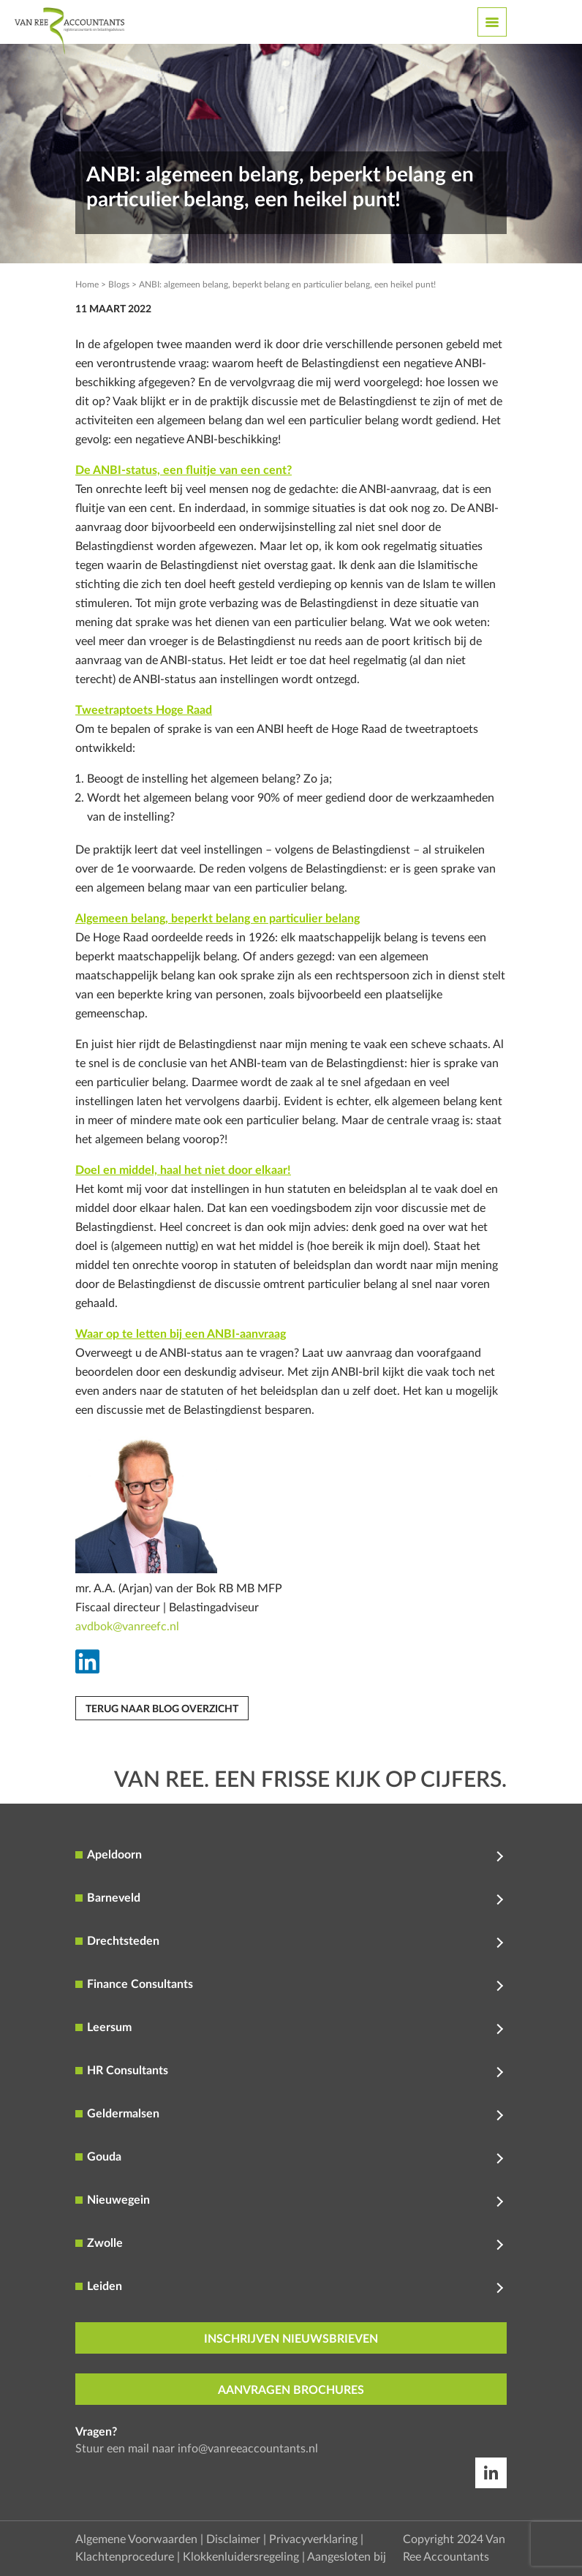 The width and height of the screenshot is (582, 2576). I want to click on Privacyverklaring, so click(313, 2539).